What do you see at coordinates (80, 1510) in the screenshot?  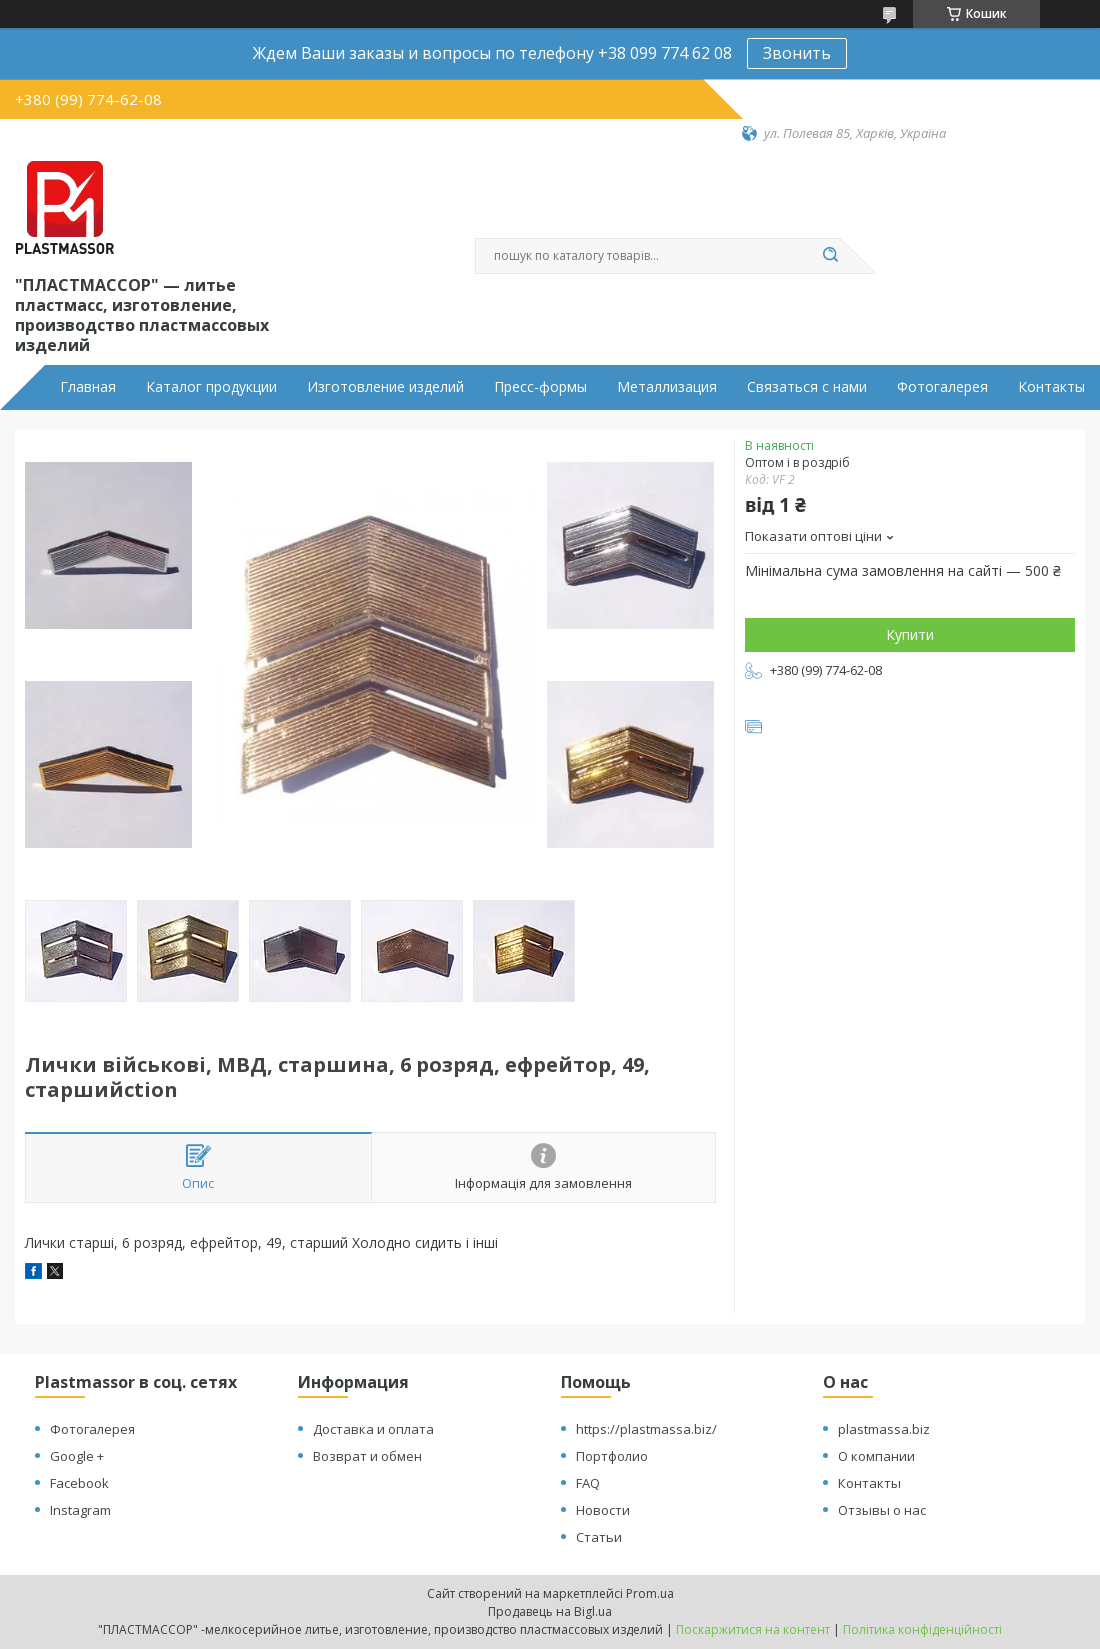 I see `Instagram` at bounding box center [80, 1510].